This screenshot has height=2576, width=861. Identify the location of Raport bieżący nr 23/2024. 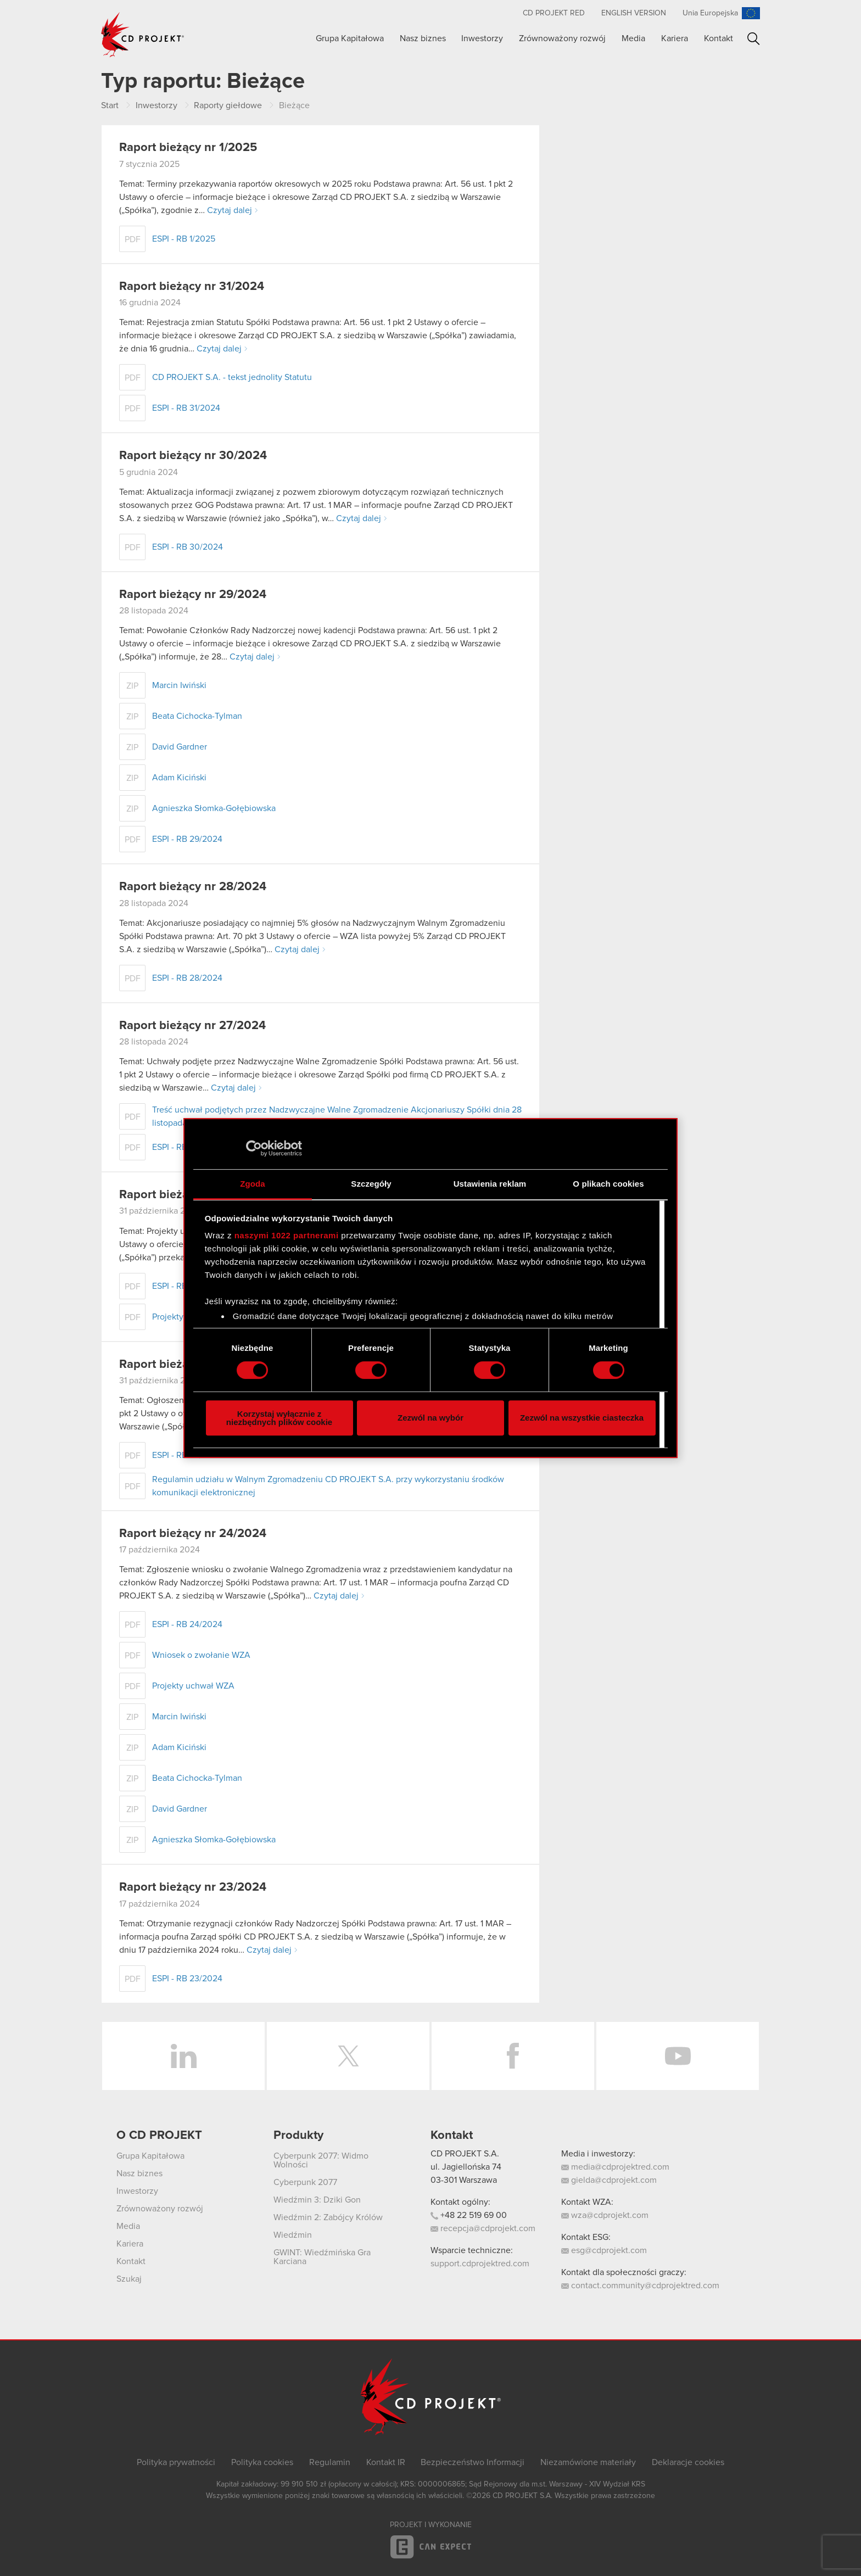
(192, 1887).